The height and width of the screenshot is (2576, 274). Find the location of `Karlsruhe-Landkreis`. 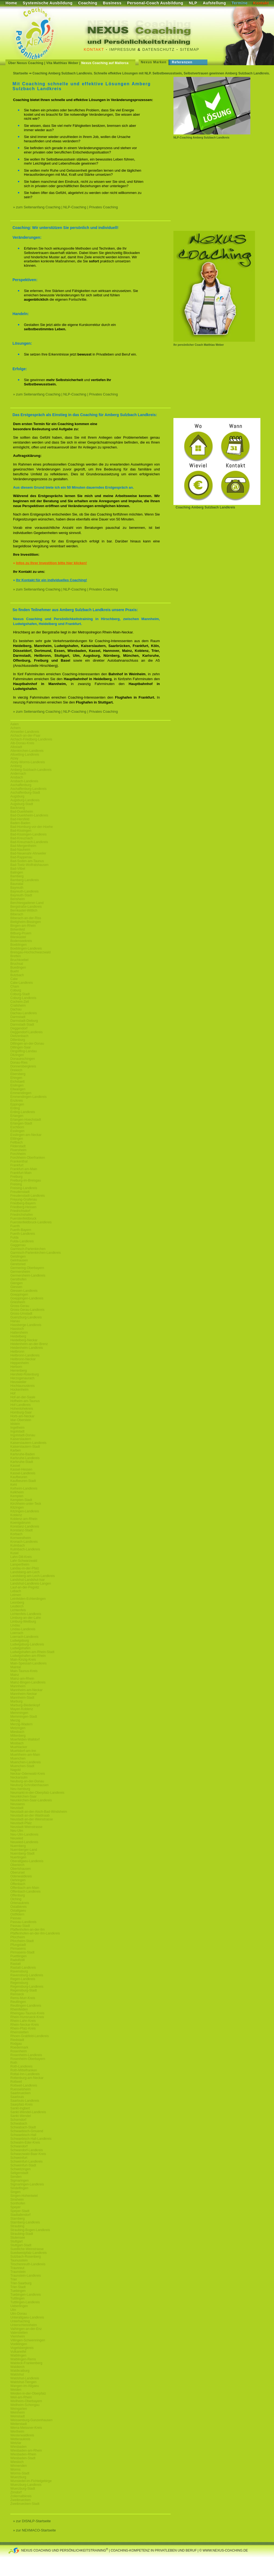

Karlsruhe-Landkreis is located at coordinates (24, 1458).